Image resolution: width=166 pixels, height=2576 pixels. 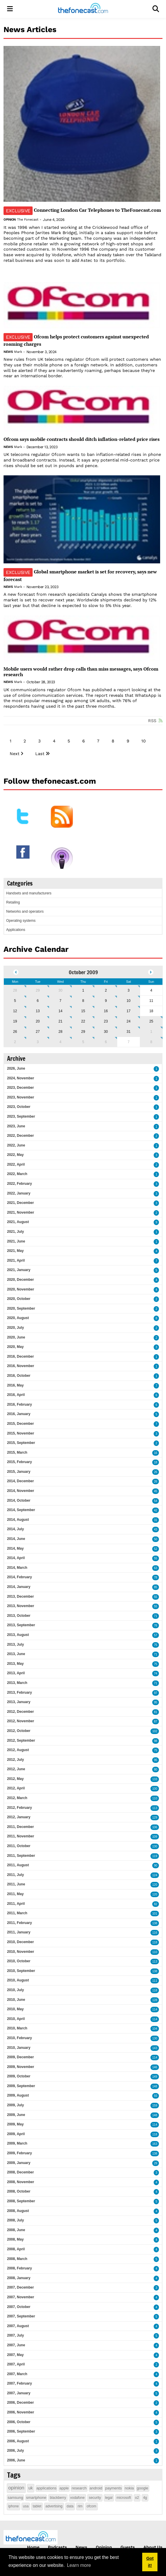 What do you see at coordinates (13, 902) in the screenshot?
I see `Retailing` at bounding box center [13, 902].